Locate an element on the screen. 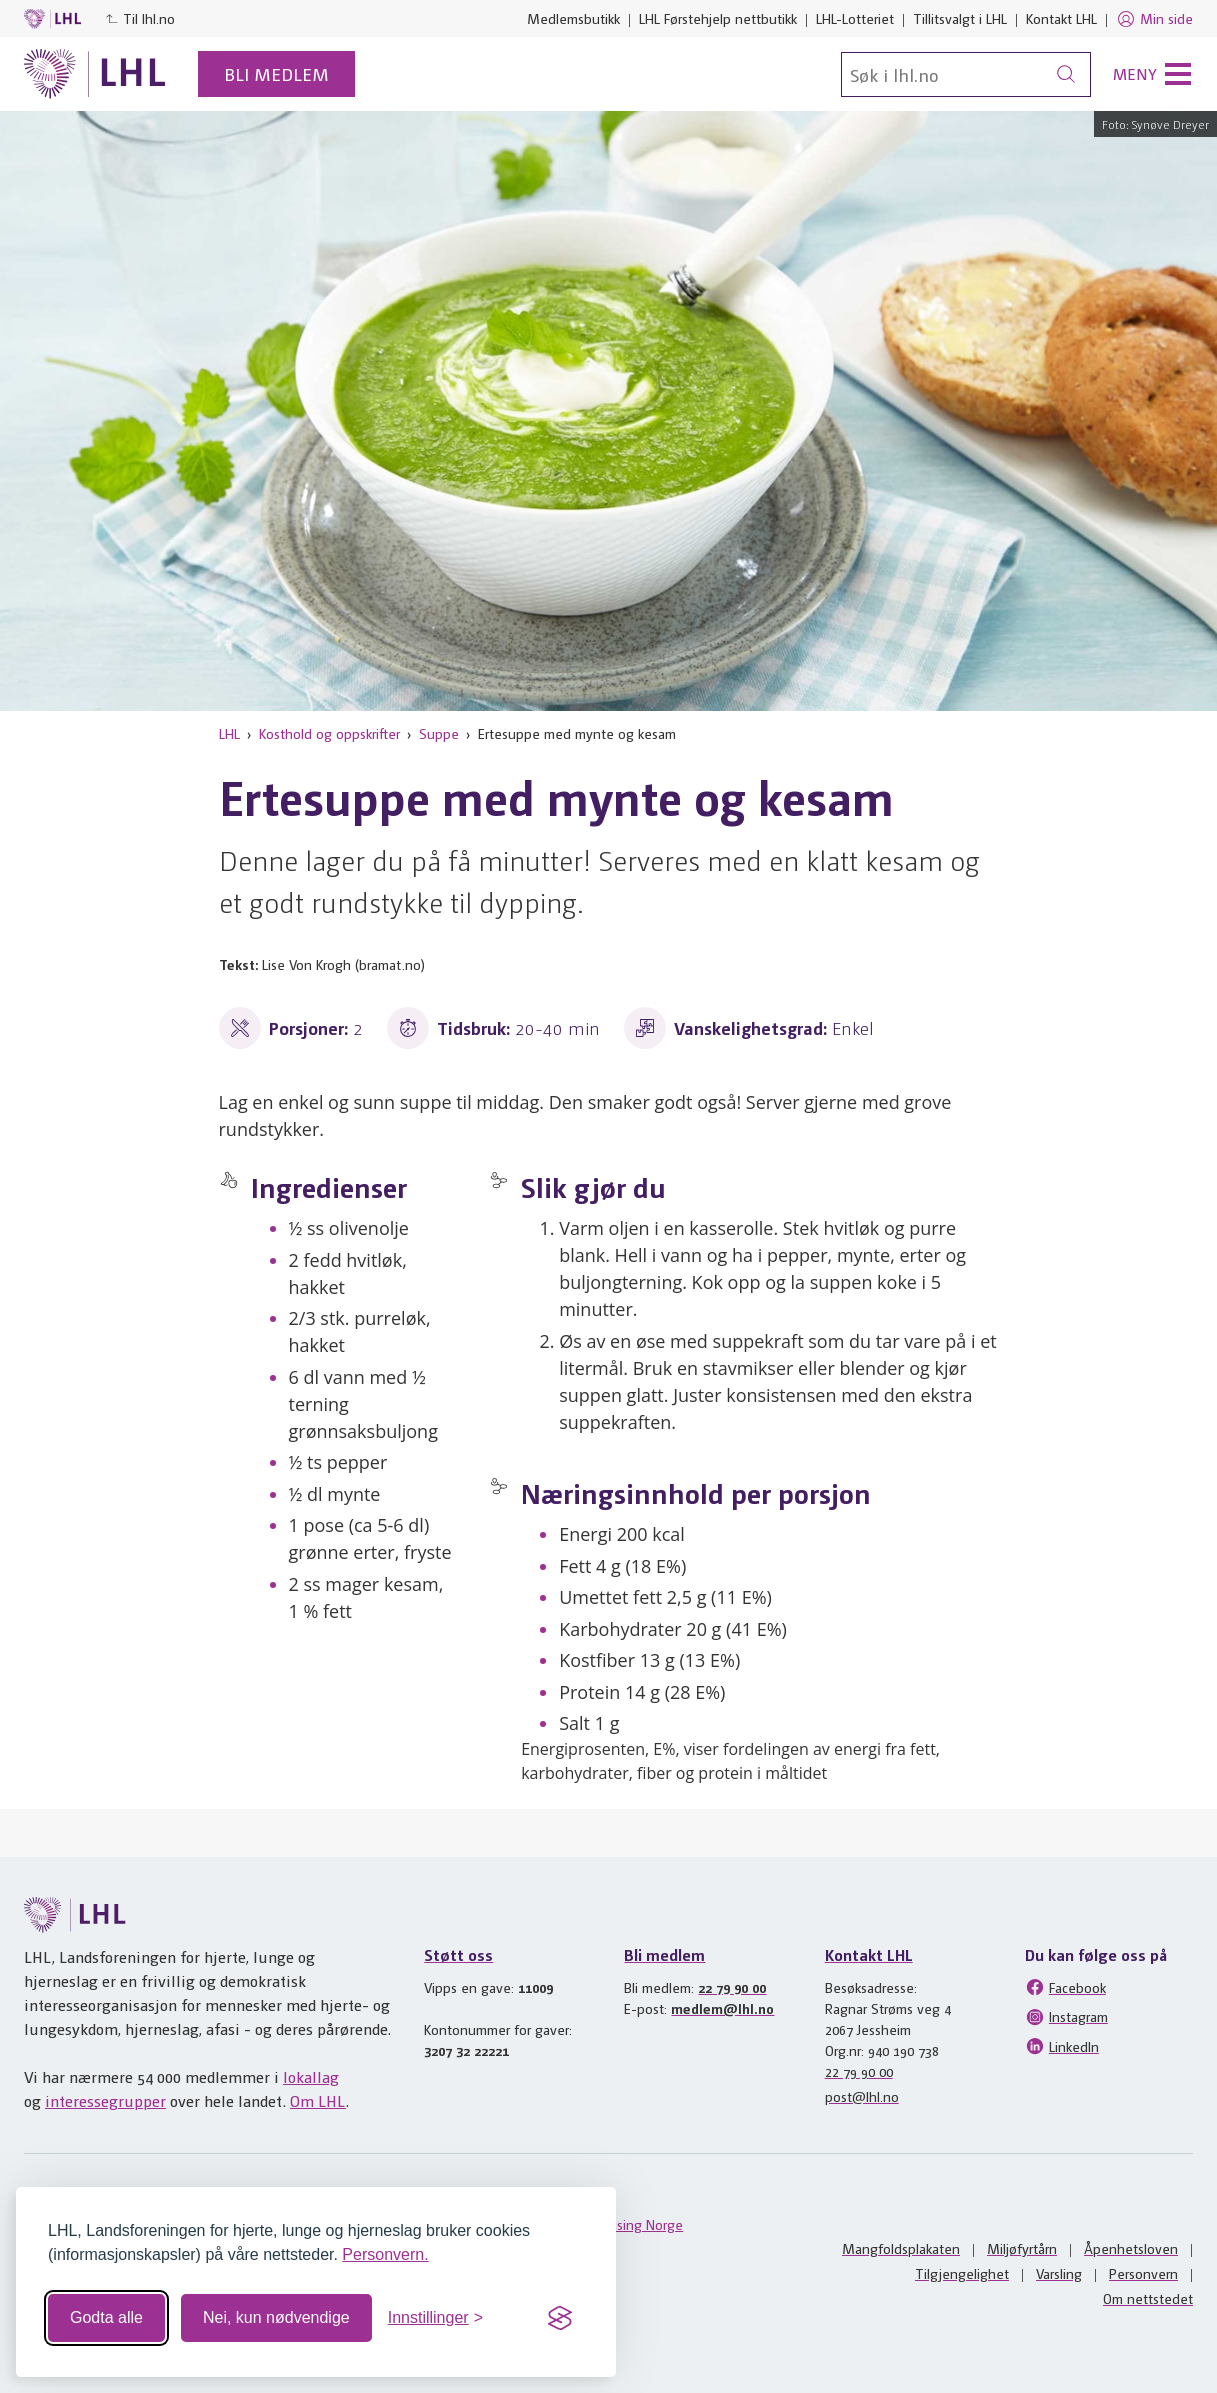  [Søk] is located at coordinates (966, 74).